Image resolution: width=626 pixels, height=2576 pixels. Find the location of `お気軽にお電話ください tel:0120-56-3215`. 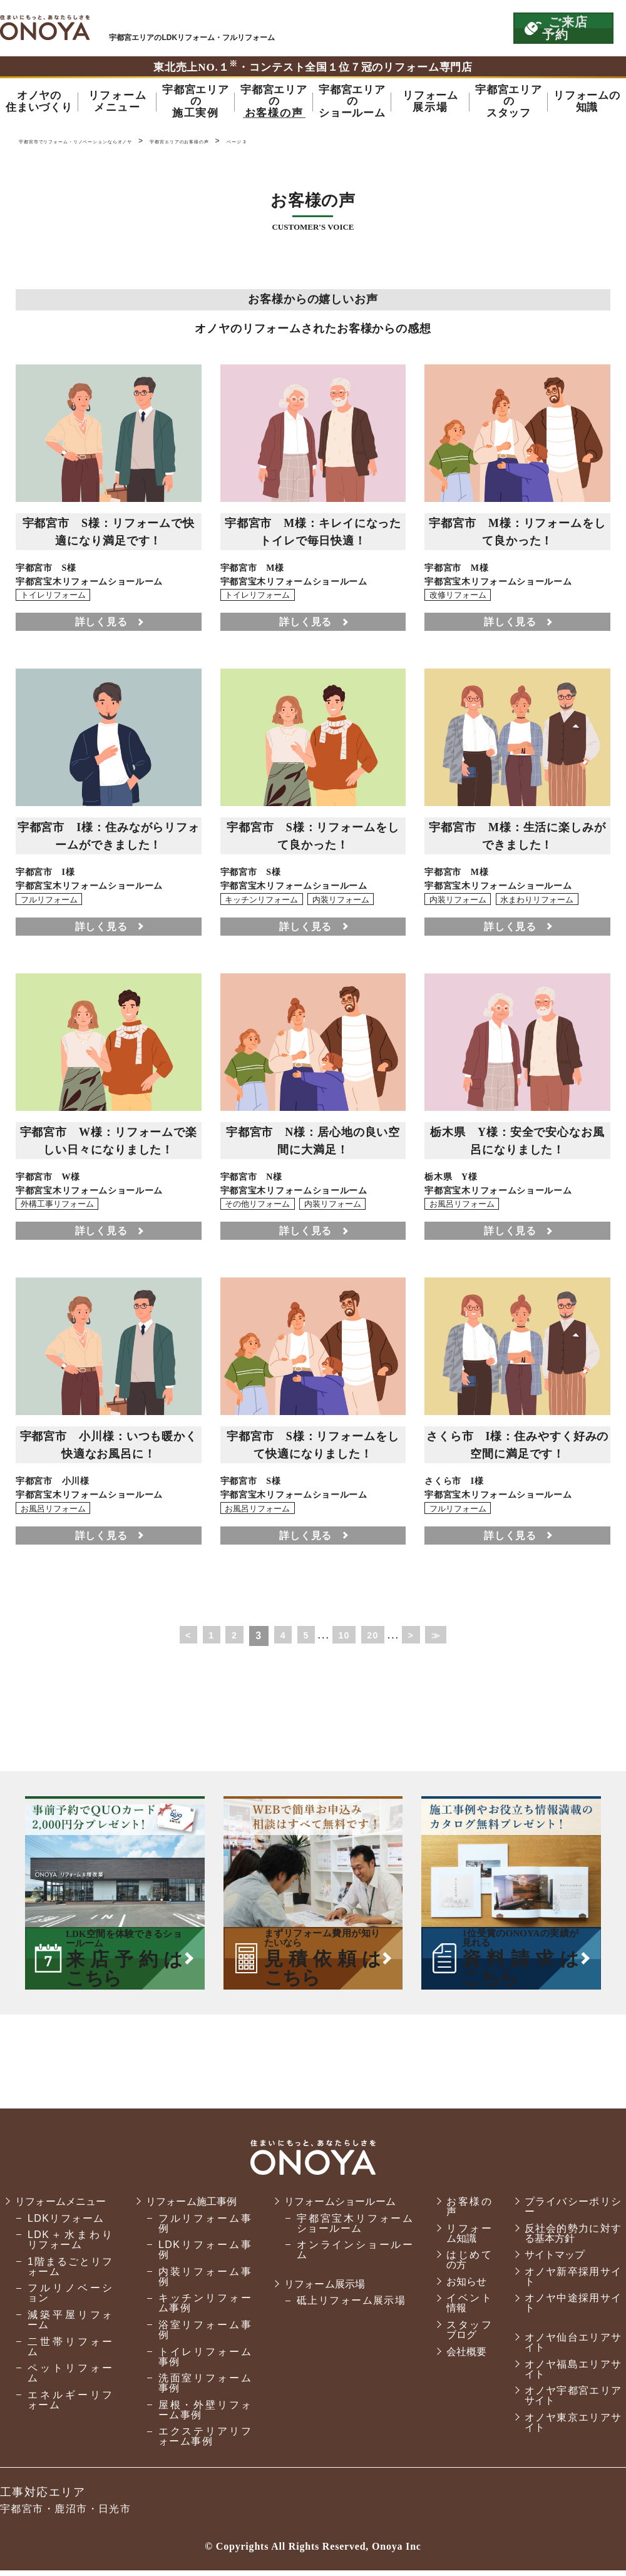

お気軽にお電話ください tel:0120-56-3215 is located at coordinates (446, 28).